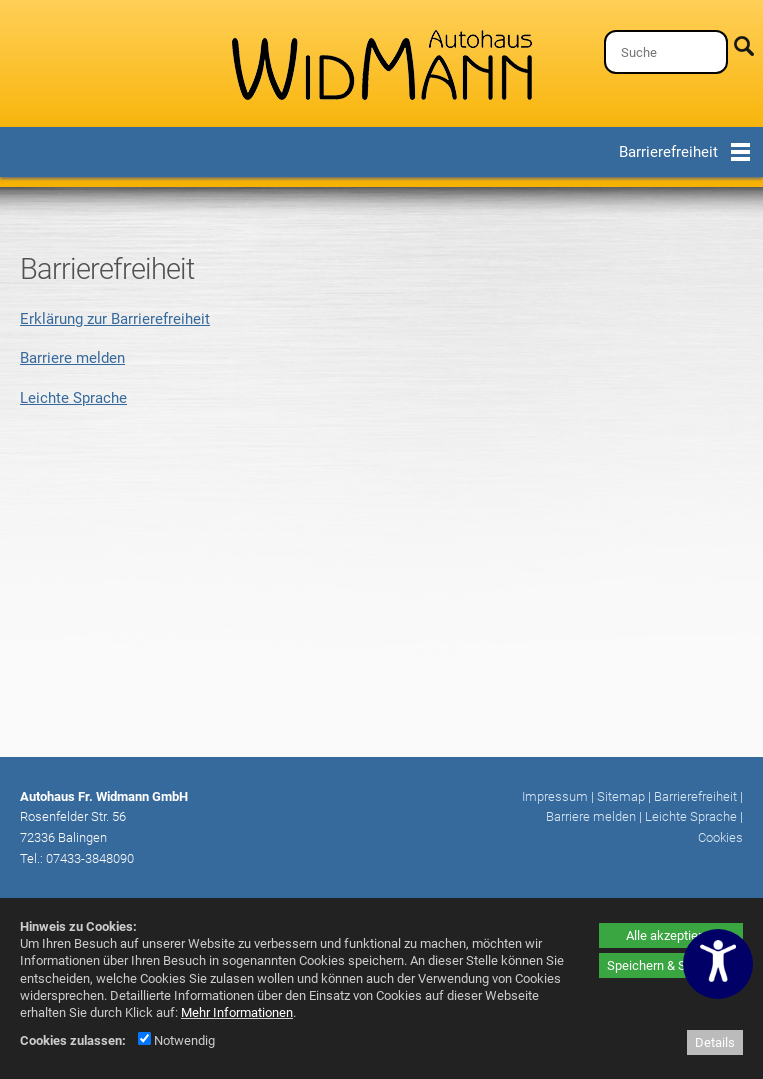  I want to click on Details, so click(715, 1042).